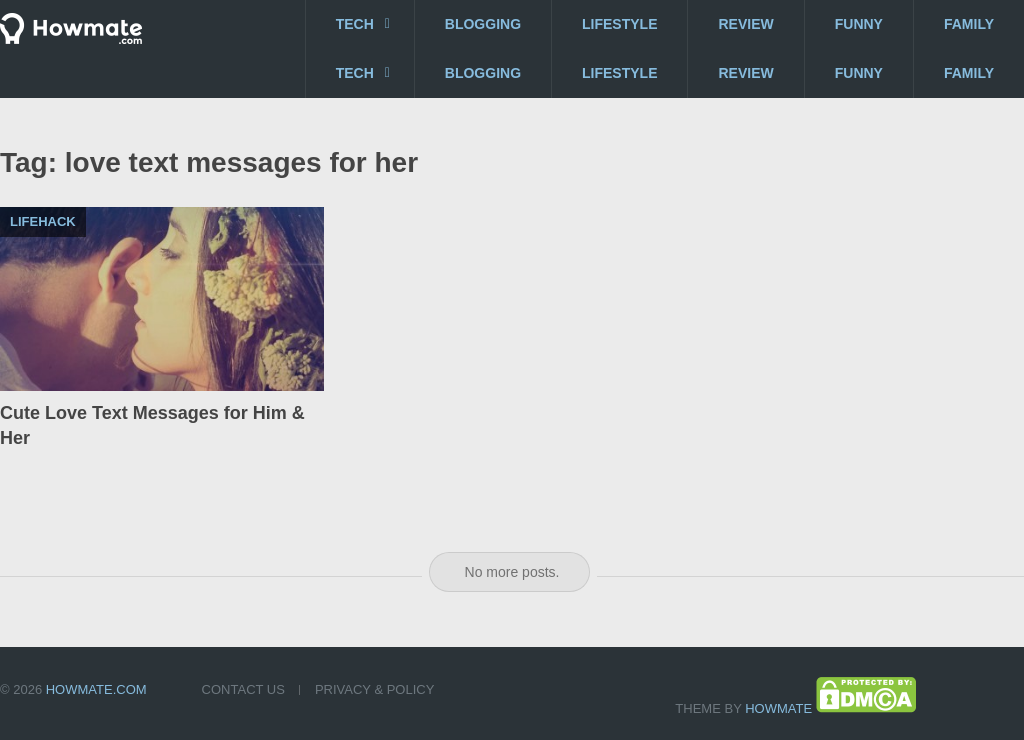 Image resolution: width=1024 pixels, height=740 pixels. What do you see at coordinates (745, 24) in the screenshot?
I see `Review` at bounding box center [745, 24].